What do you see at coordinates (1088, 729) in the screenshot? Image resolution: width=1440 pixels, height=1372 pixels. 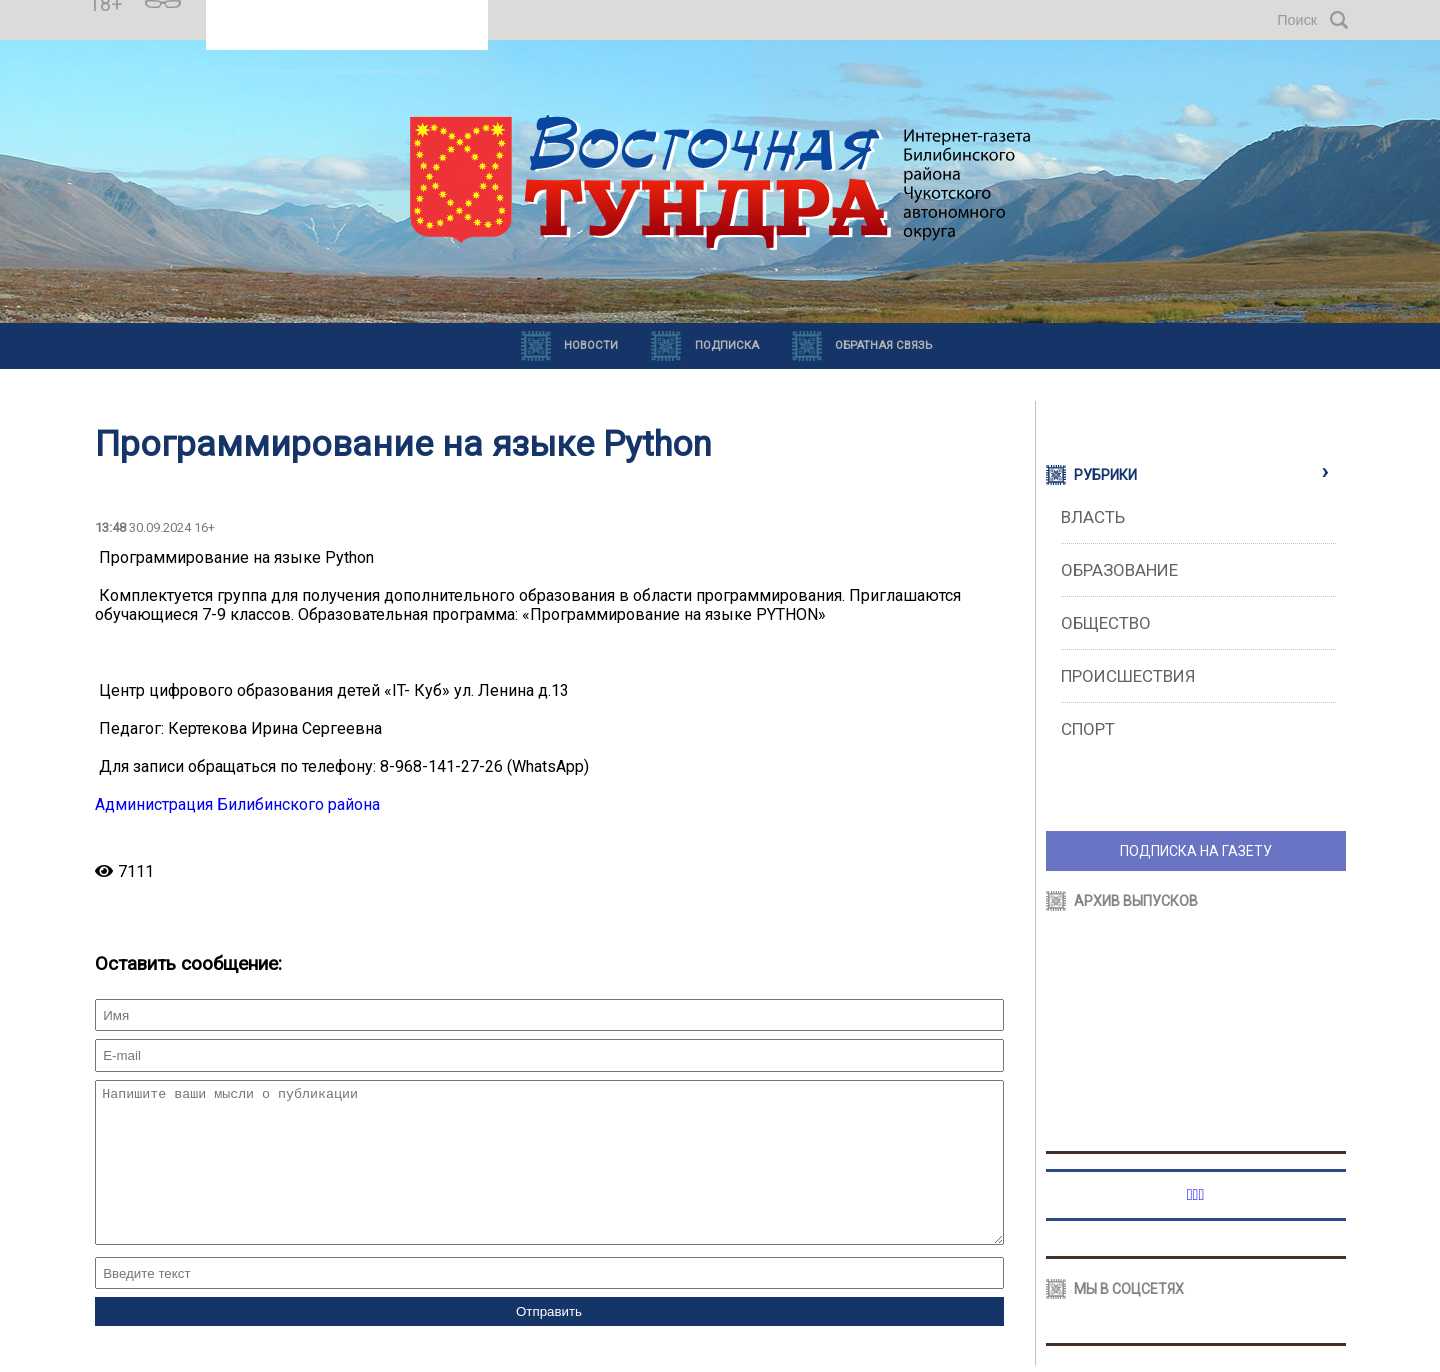 I see `Спорт` at bounding box center [1088, 729].